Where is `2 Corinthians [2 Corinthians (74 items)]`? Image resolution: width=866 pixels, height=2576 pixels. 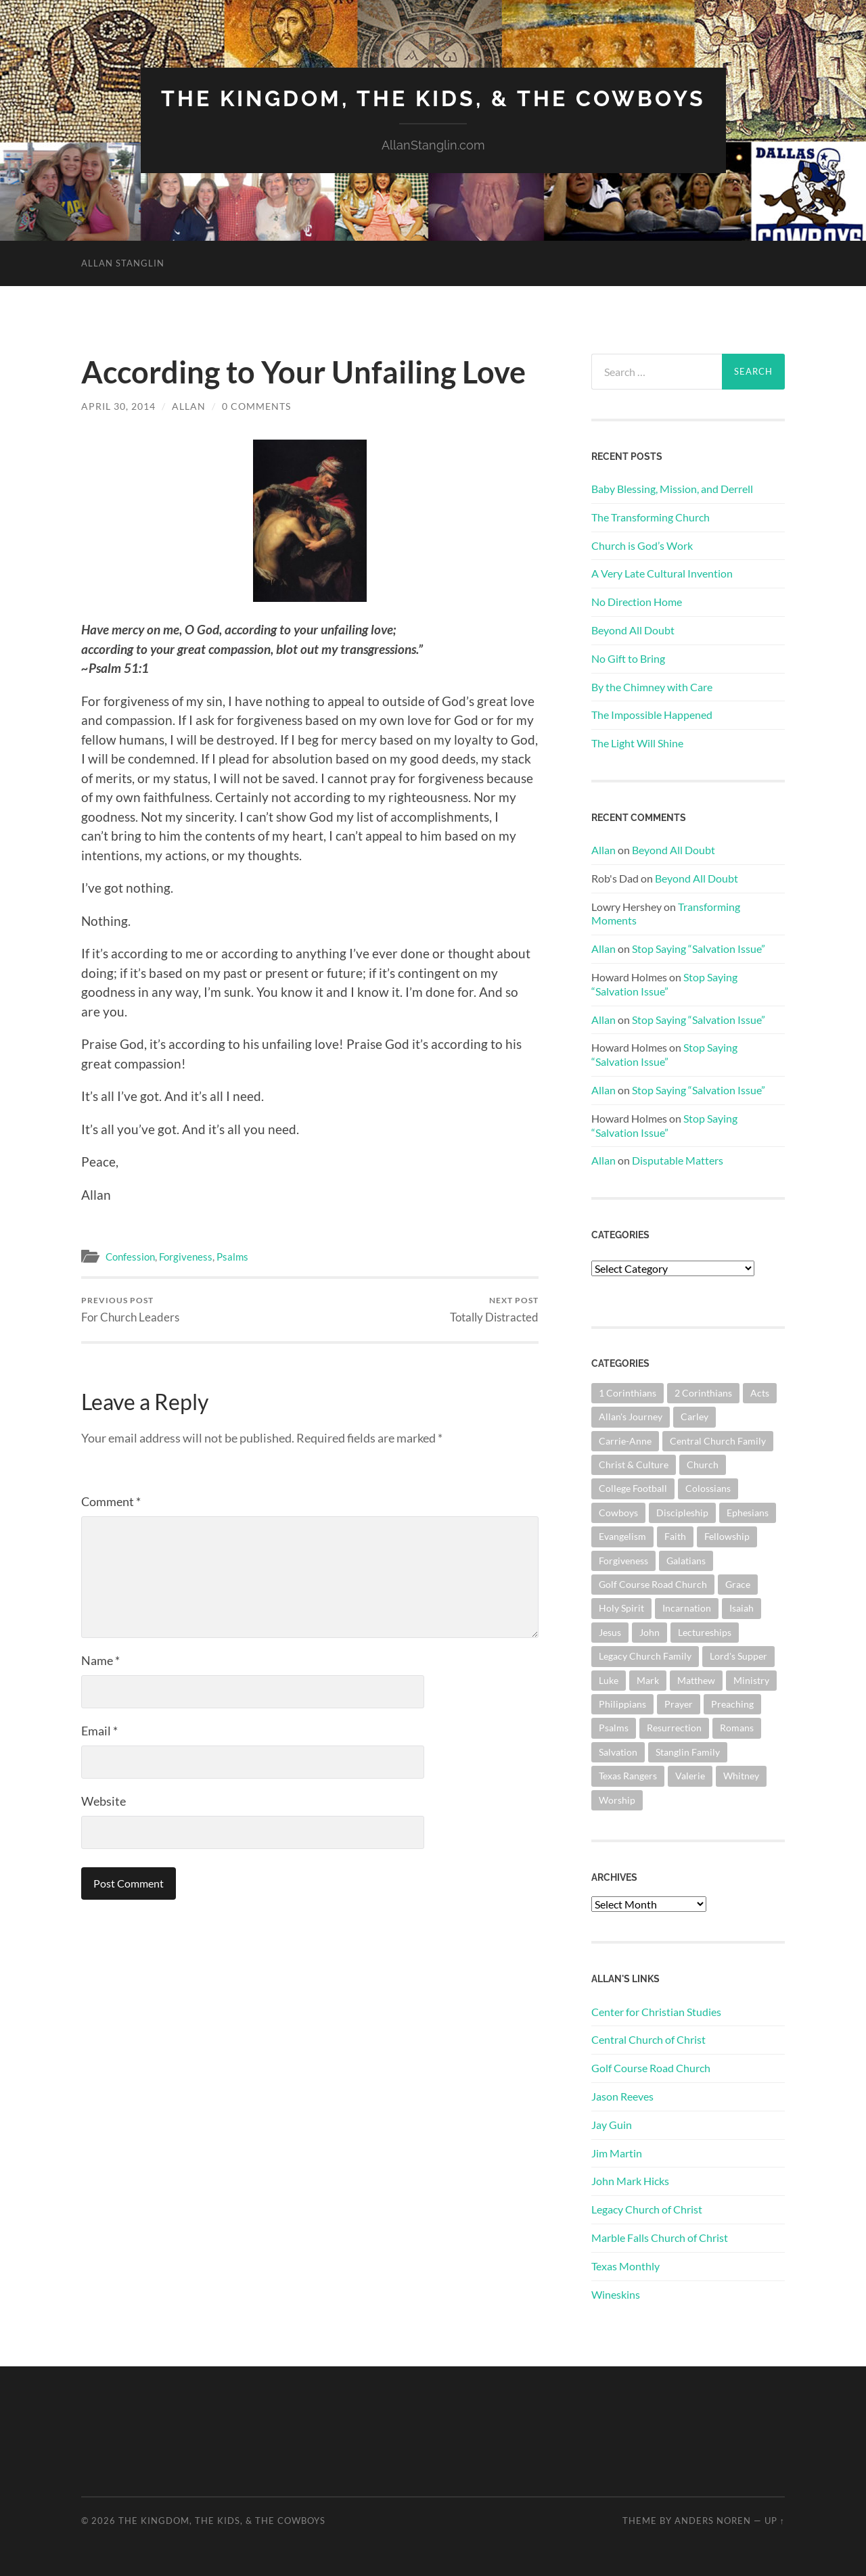 2 Corinthians [2 Corinthians (74 items)] is located at coordinates (703, 1393).